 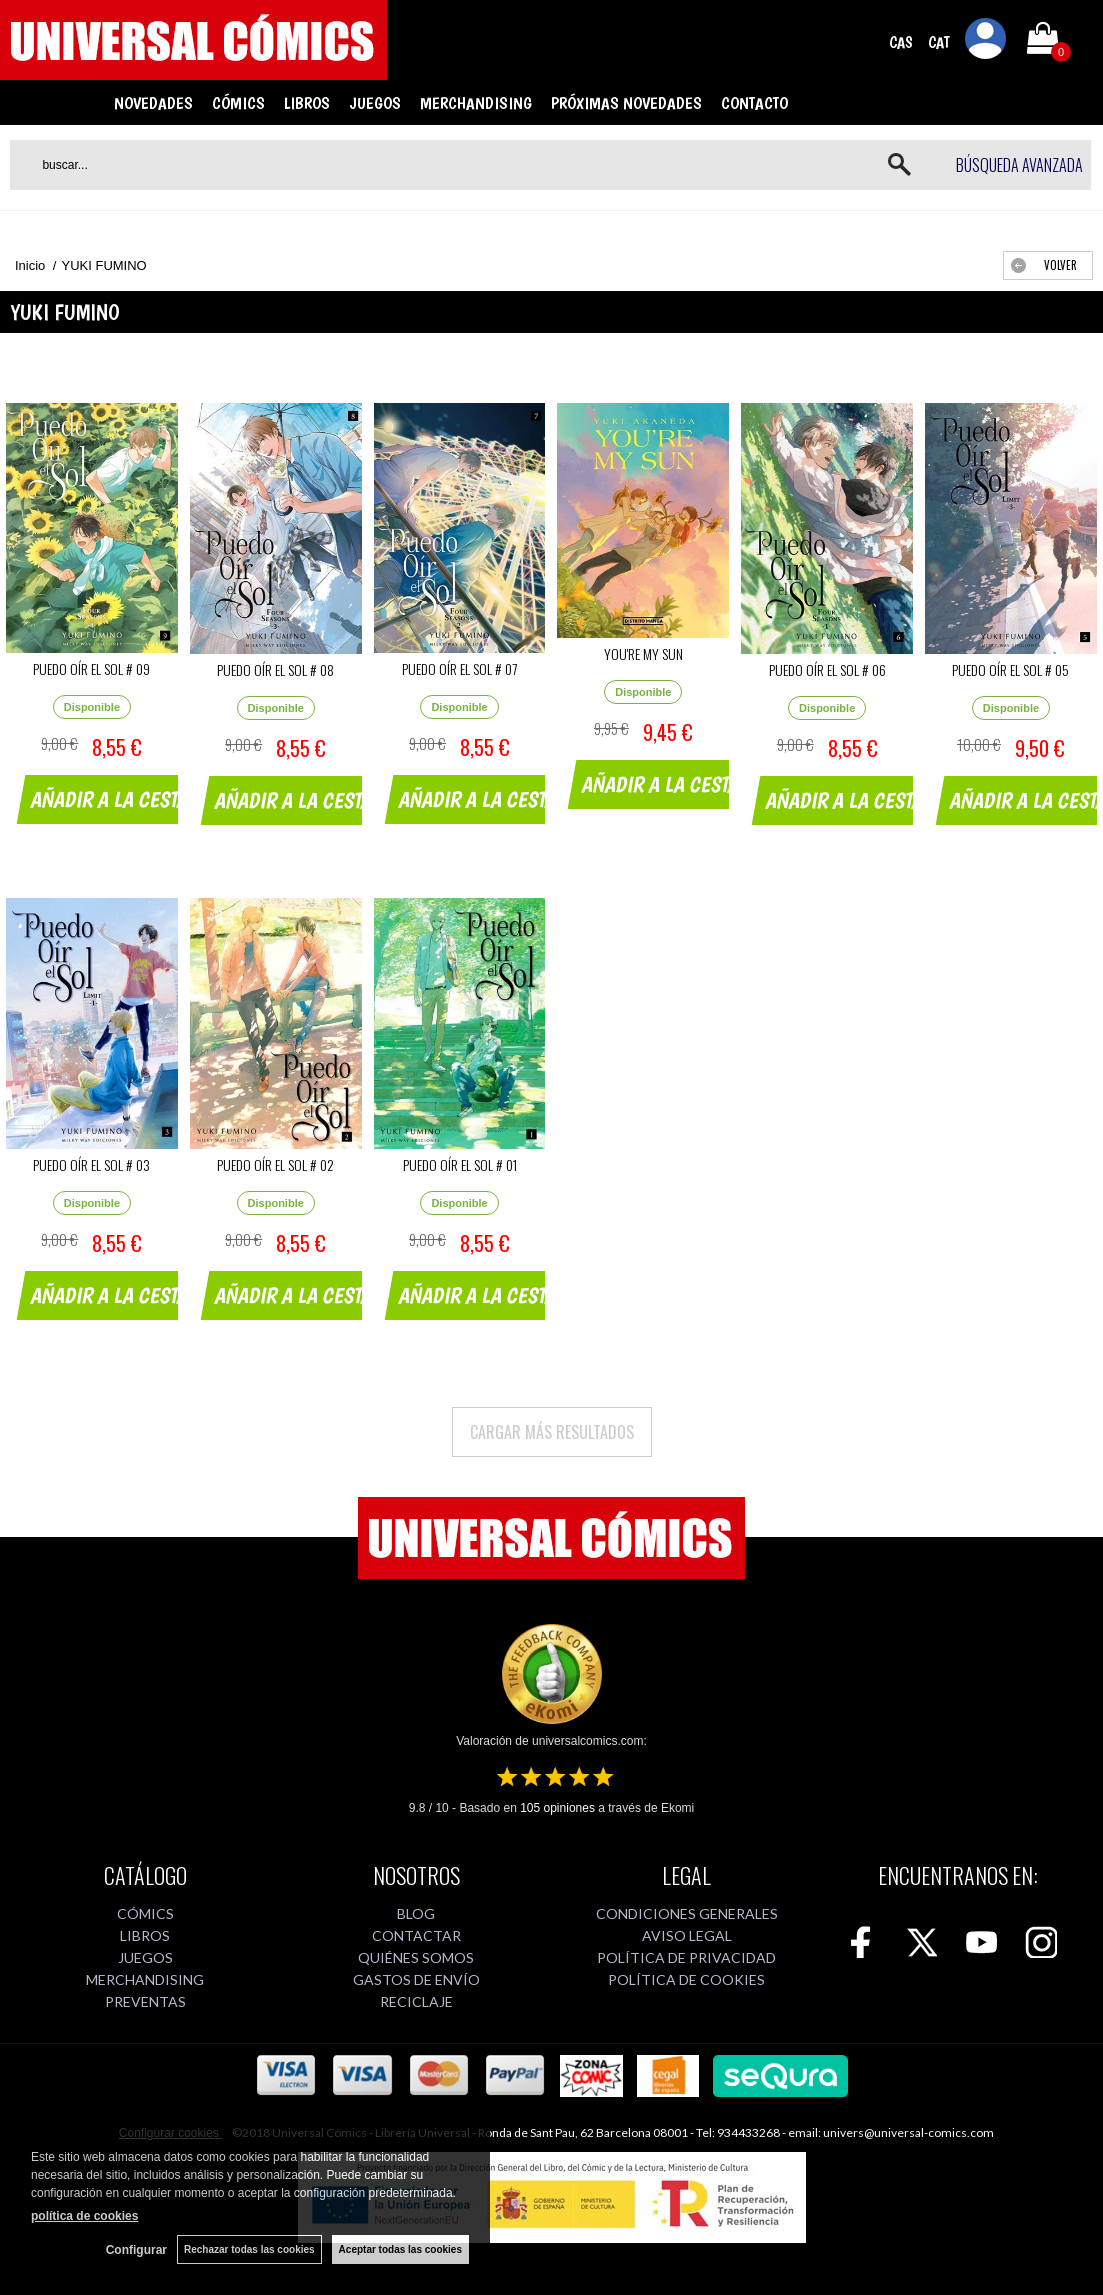 I want to click on YOU'RE MY SUN, so click(x=643, y=653).